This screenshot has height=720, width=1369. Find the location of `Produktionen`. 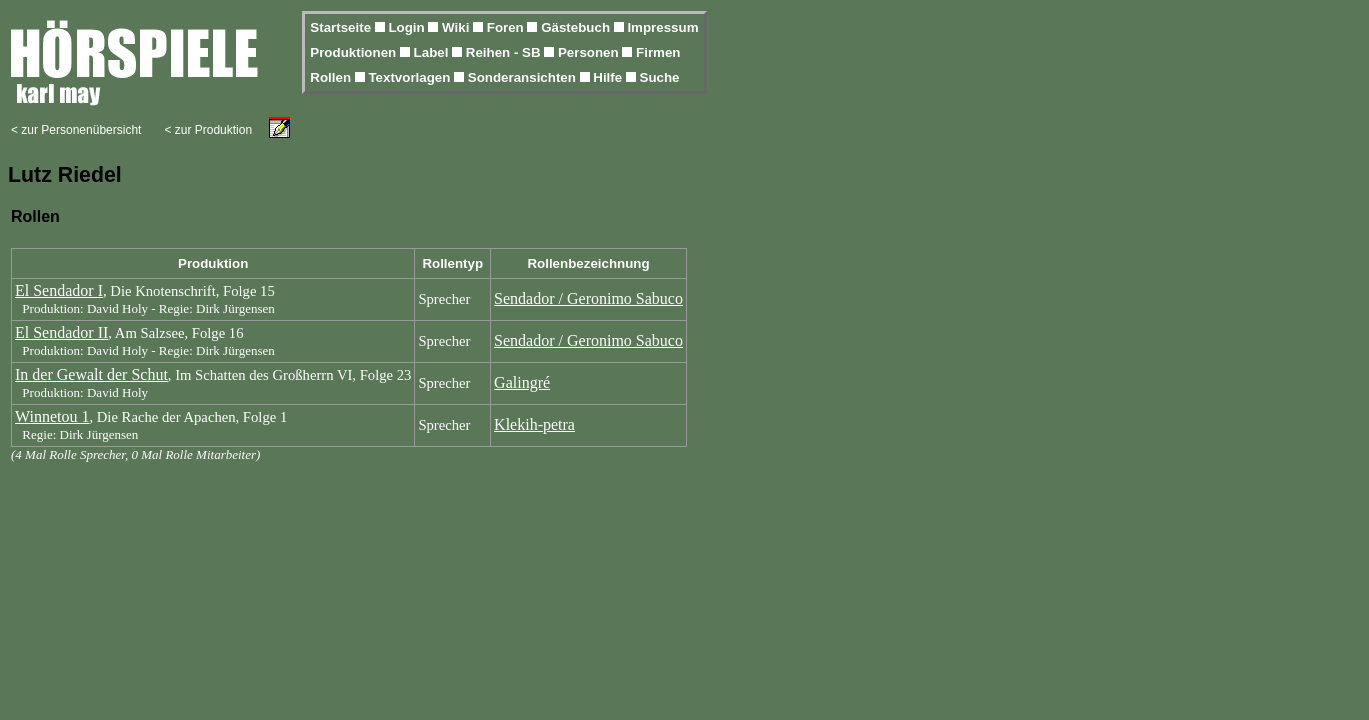

Produktionen is located at coordinates (355, 52).